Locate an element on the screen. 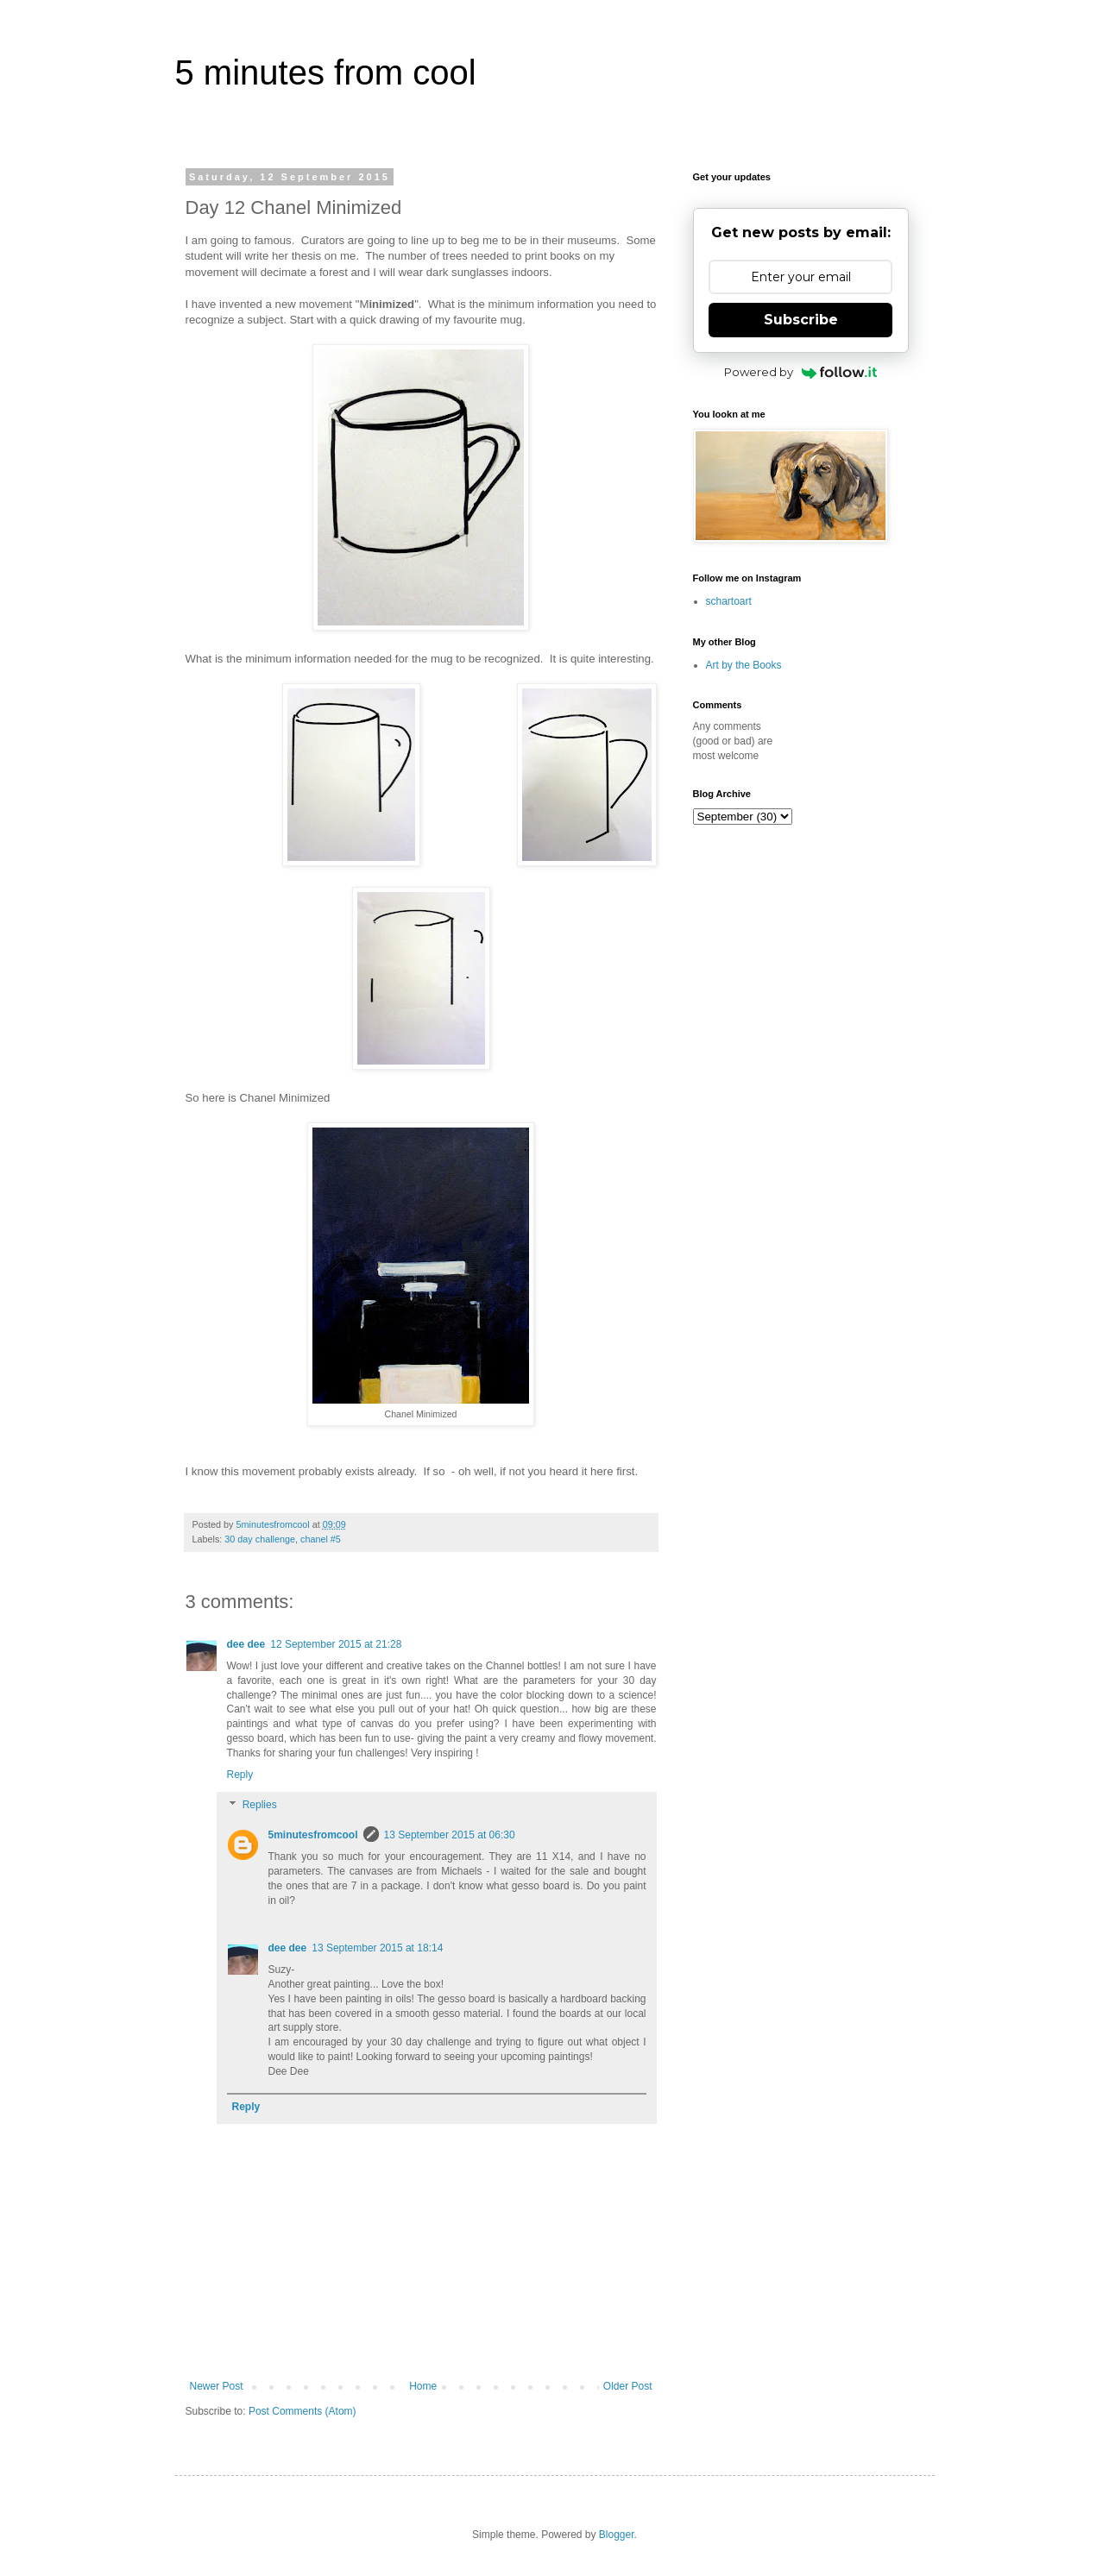 The height and width of the screenshot is (2576, 1109). Post Comments (Atom) is located at coordinates (302, 2411).